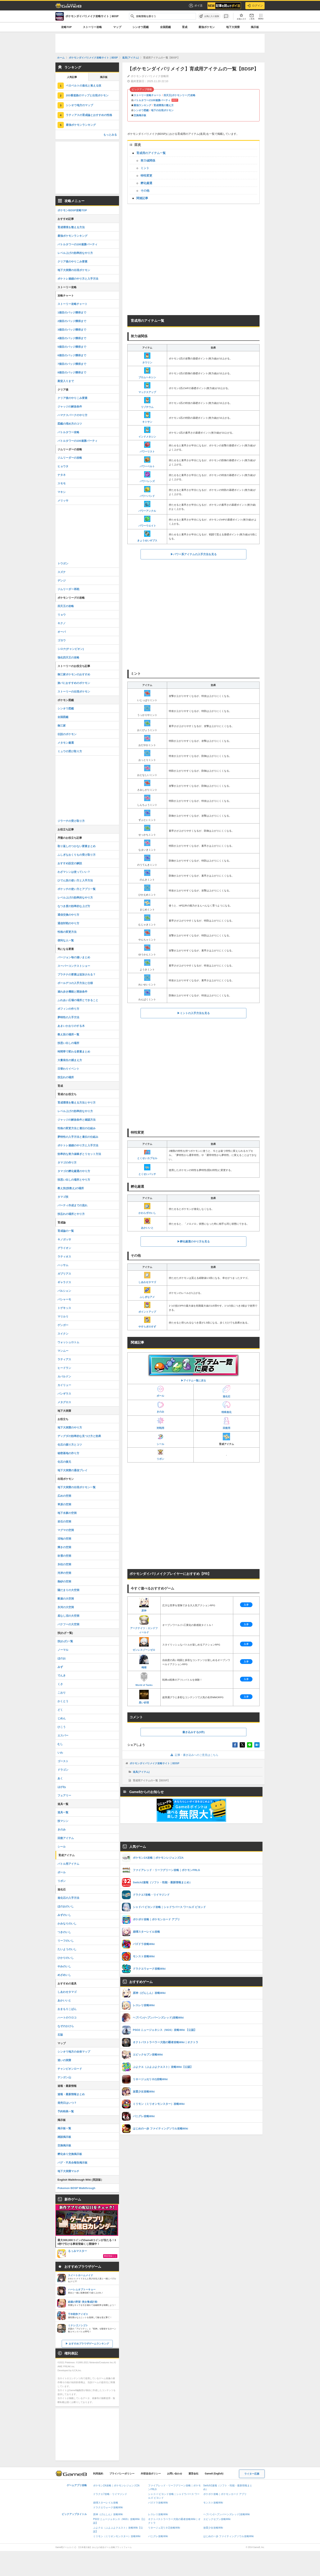 The image size is (320, 2576). What do you see at coordinates (147, 536) in the screenshot?
I see `きょうせいギプス` at bounding box center [147, 536].